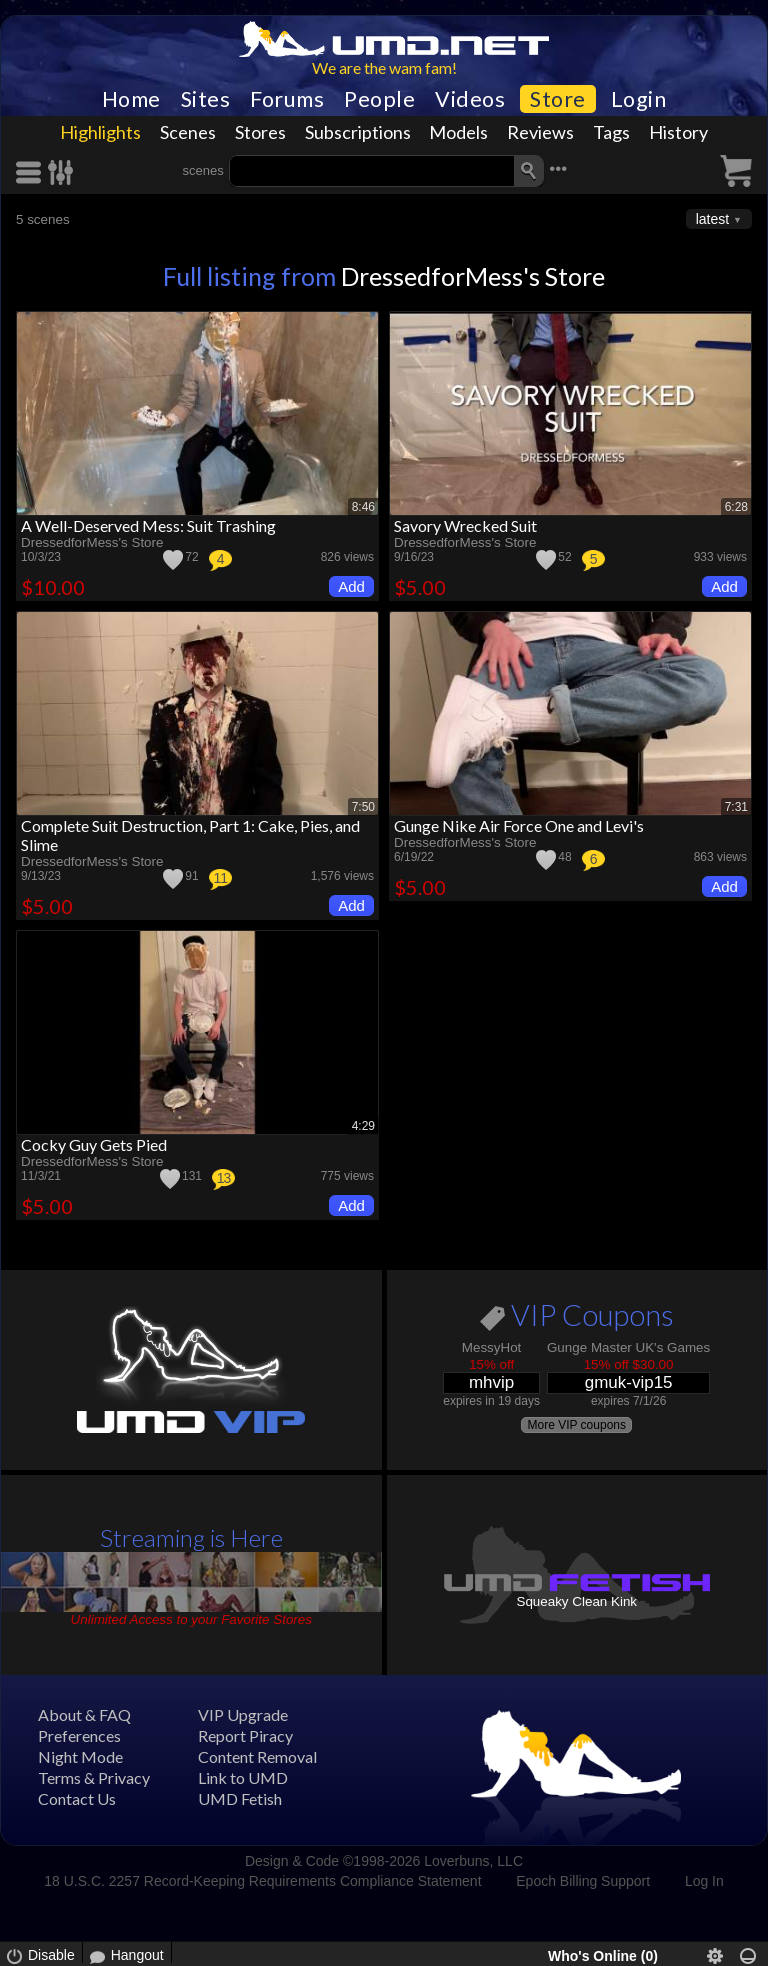 The width and height of the screenshot is (768, 1966). What do you see at coordinates (191, 1537) in the screenshot?
I see `Streaming is Here` at bounding box center [191, 1537].